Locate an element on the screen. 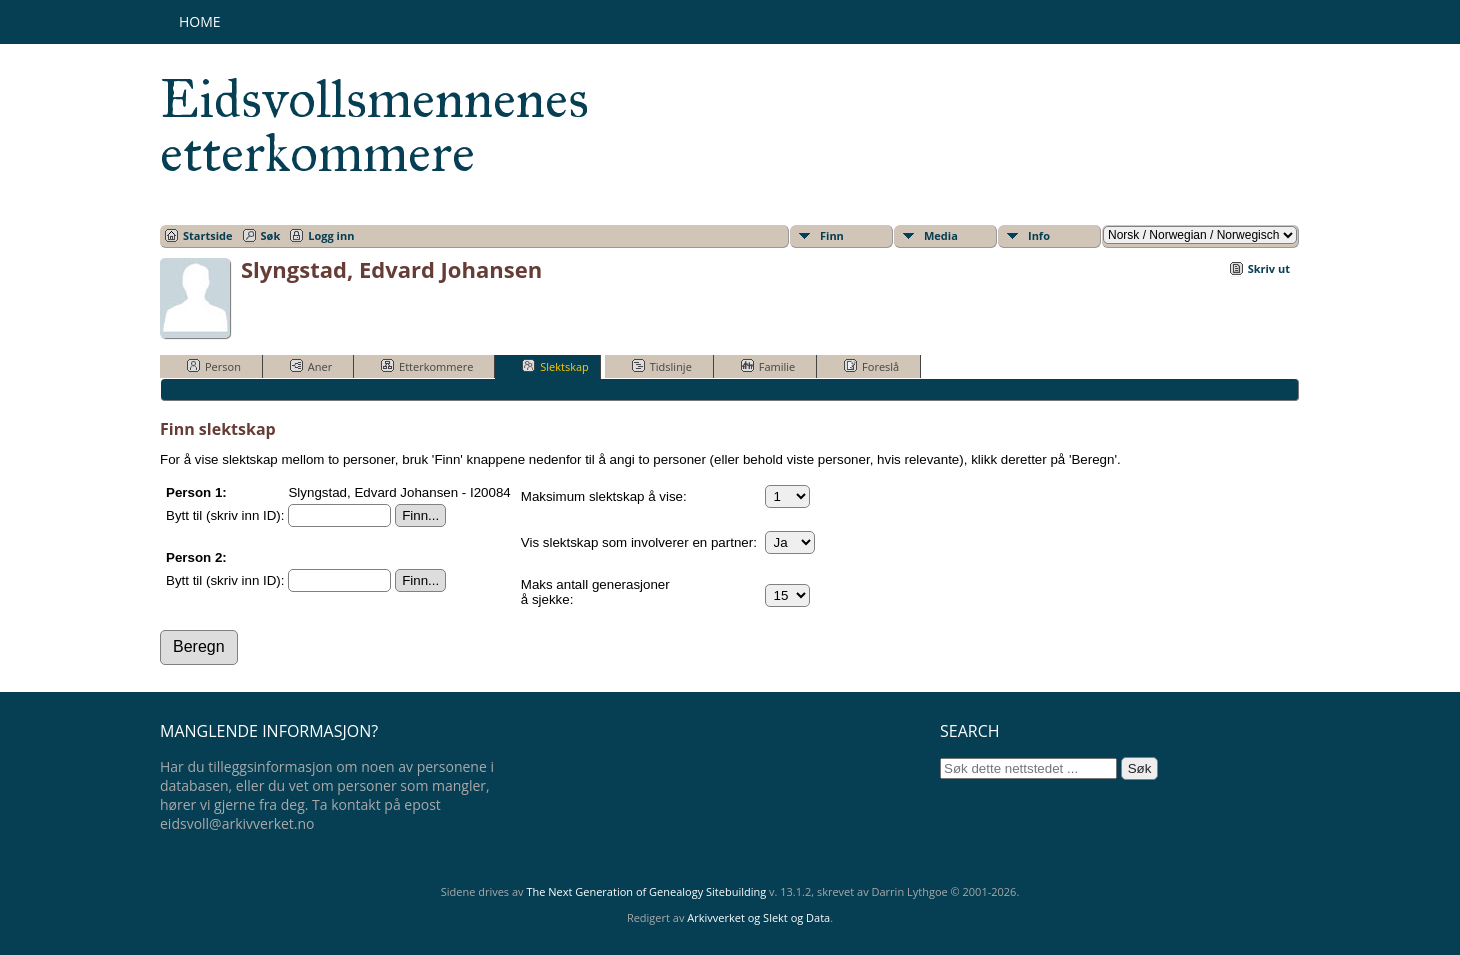 This screenshot has height=955, width=1460. Søk is located at coordinates (271, 235).